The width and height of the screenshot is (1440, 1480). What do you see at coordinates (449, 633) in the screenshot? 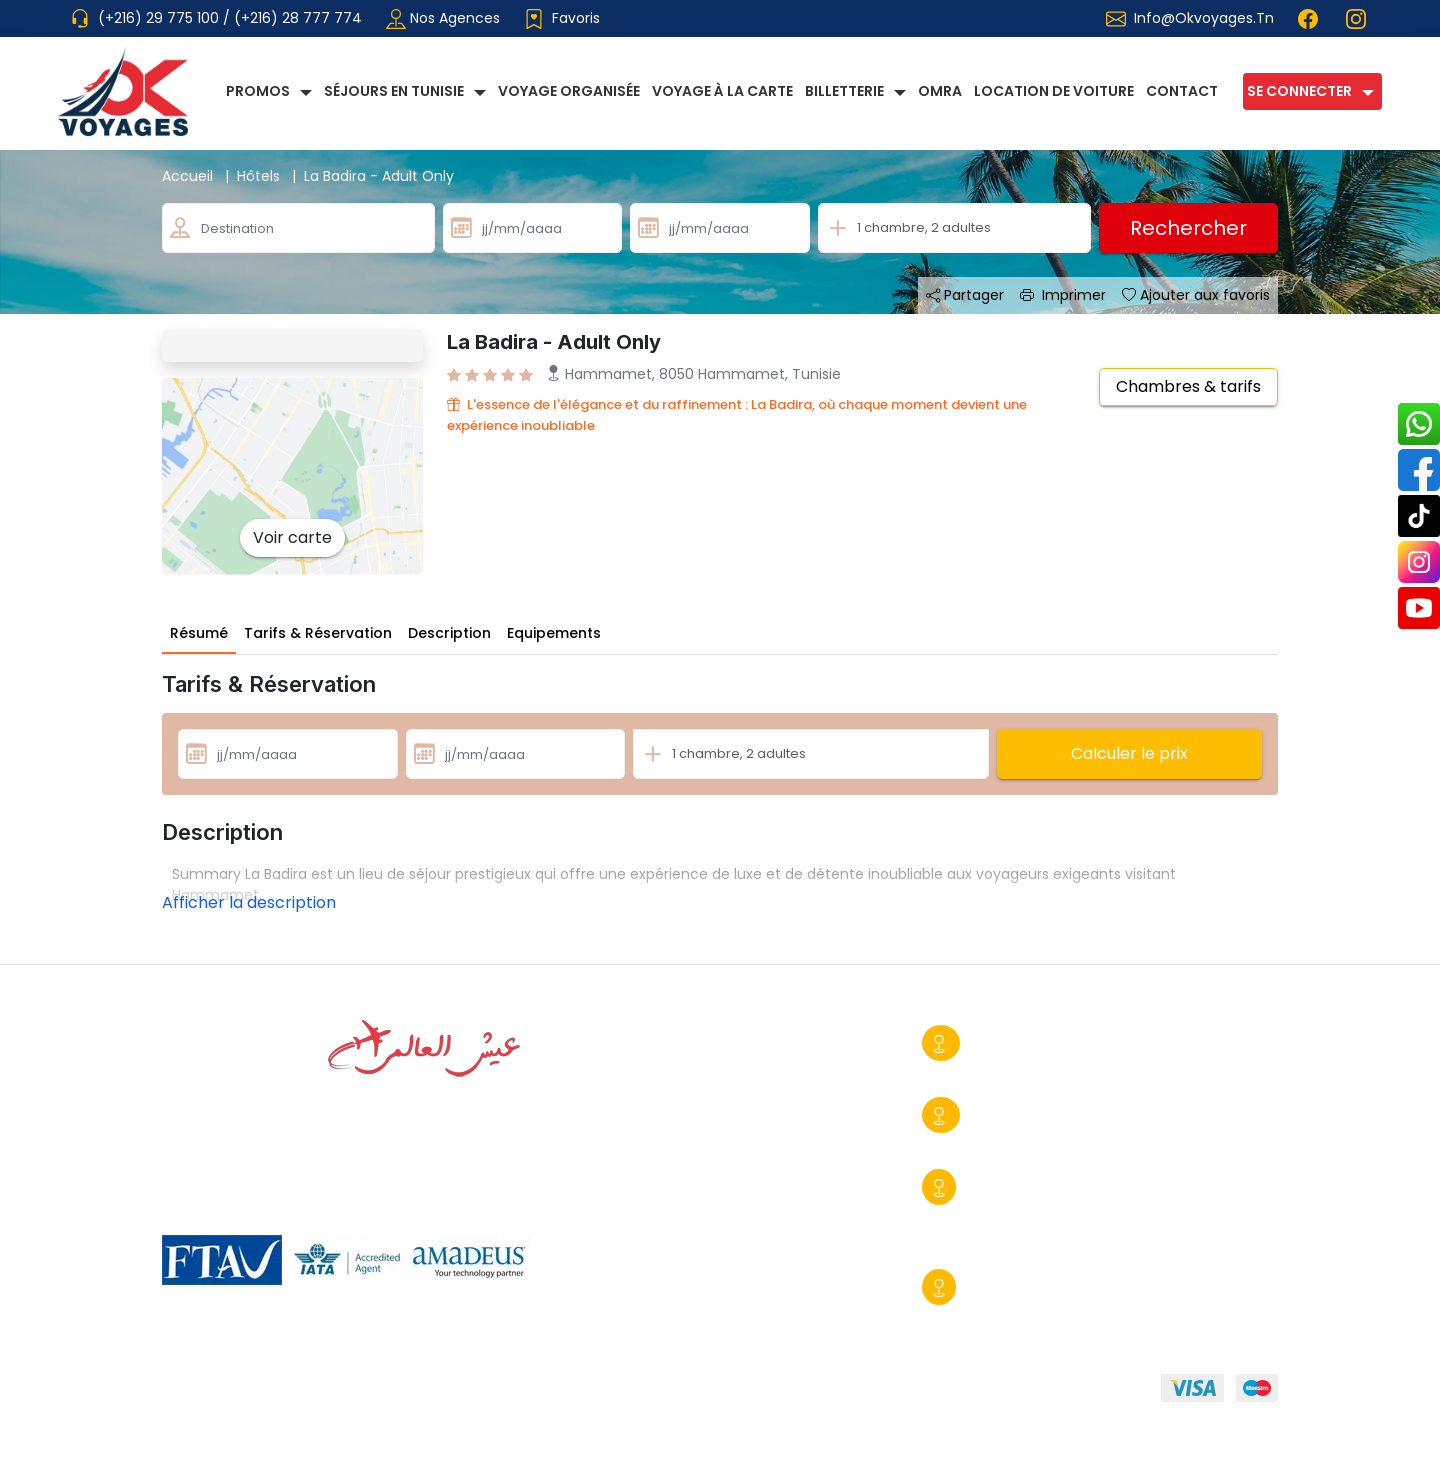
I see `Description` at bounding box center [449, 633].